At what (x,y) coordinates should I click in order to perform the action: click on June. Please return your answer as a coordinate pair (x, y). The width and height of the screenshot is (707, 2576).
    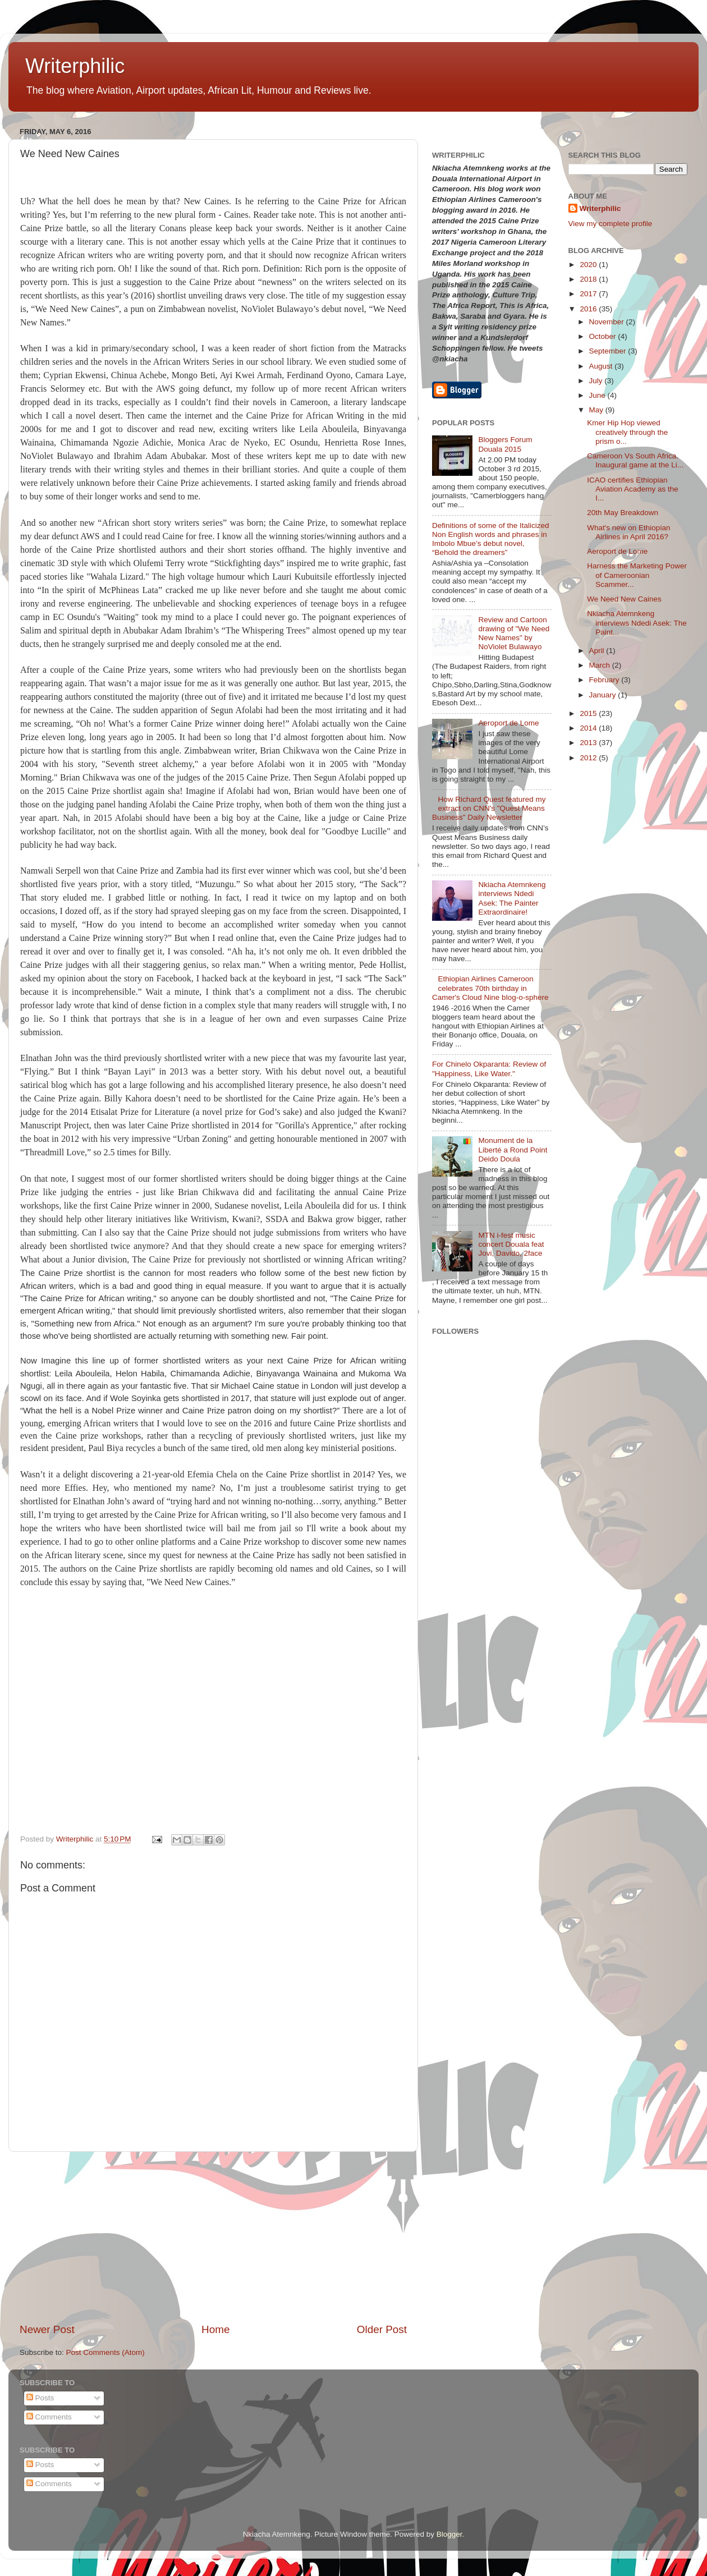
    Looking at the image, I should click on (598, 395).